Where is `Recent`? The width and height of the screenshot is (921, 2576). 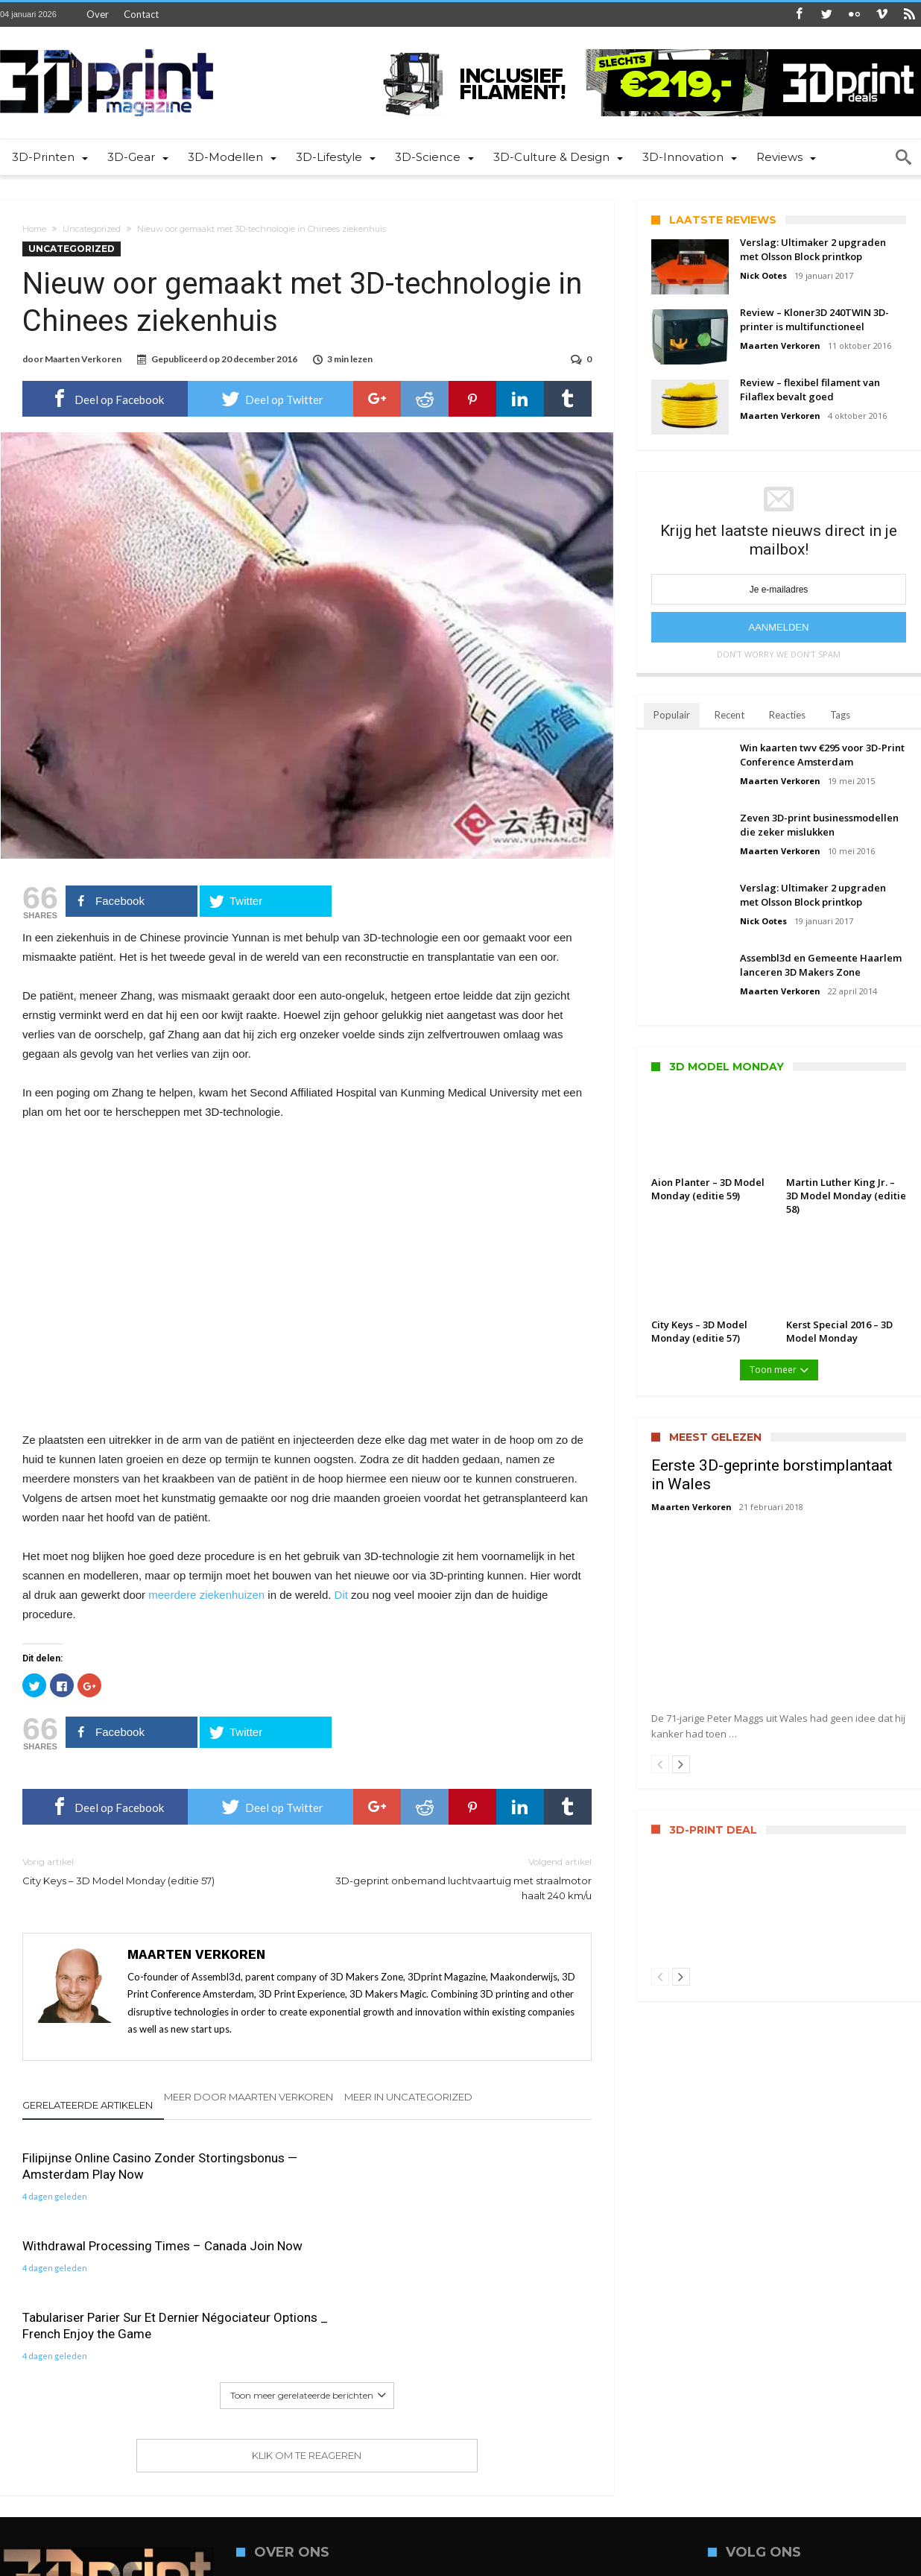 Recent is located at coordinates (729, 715).